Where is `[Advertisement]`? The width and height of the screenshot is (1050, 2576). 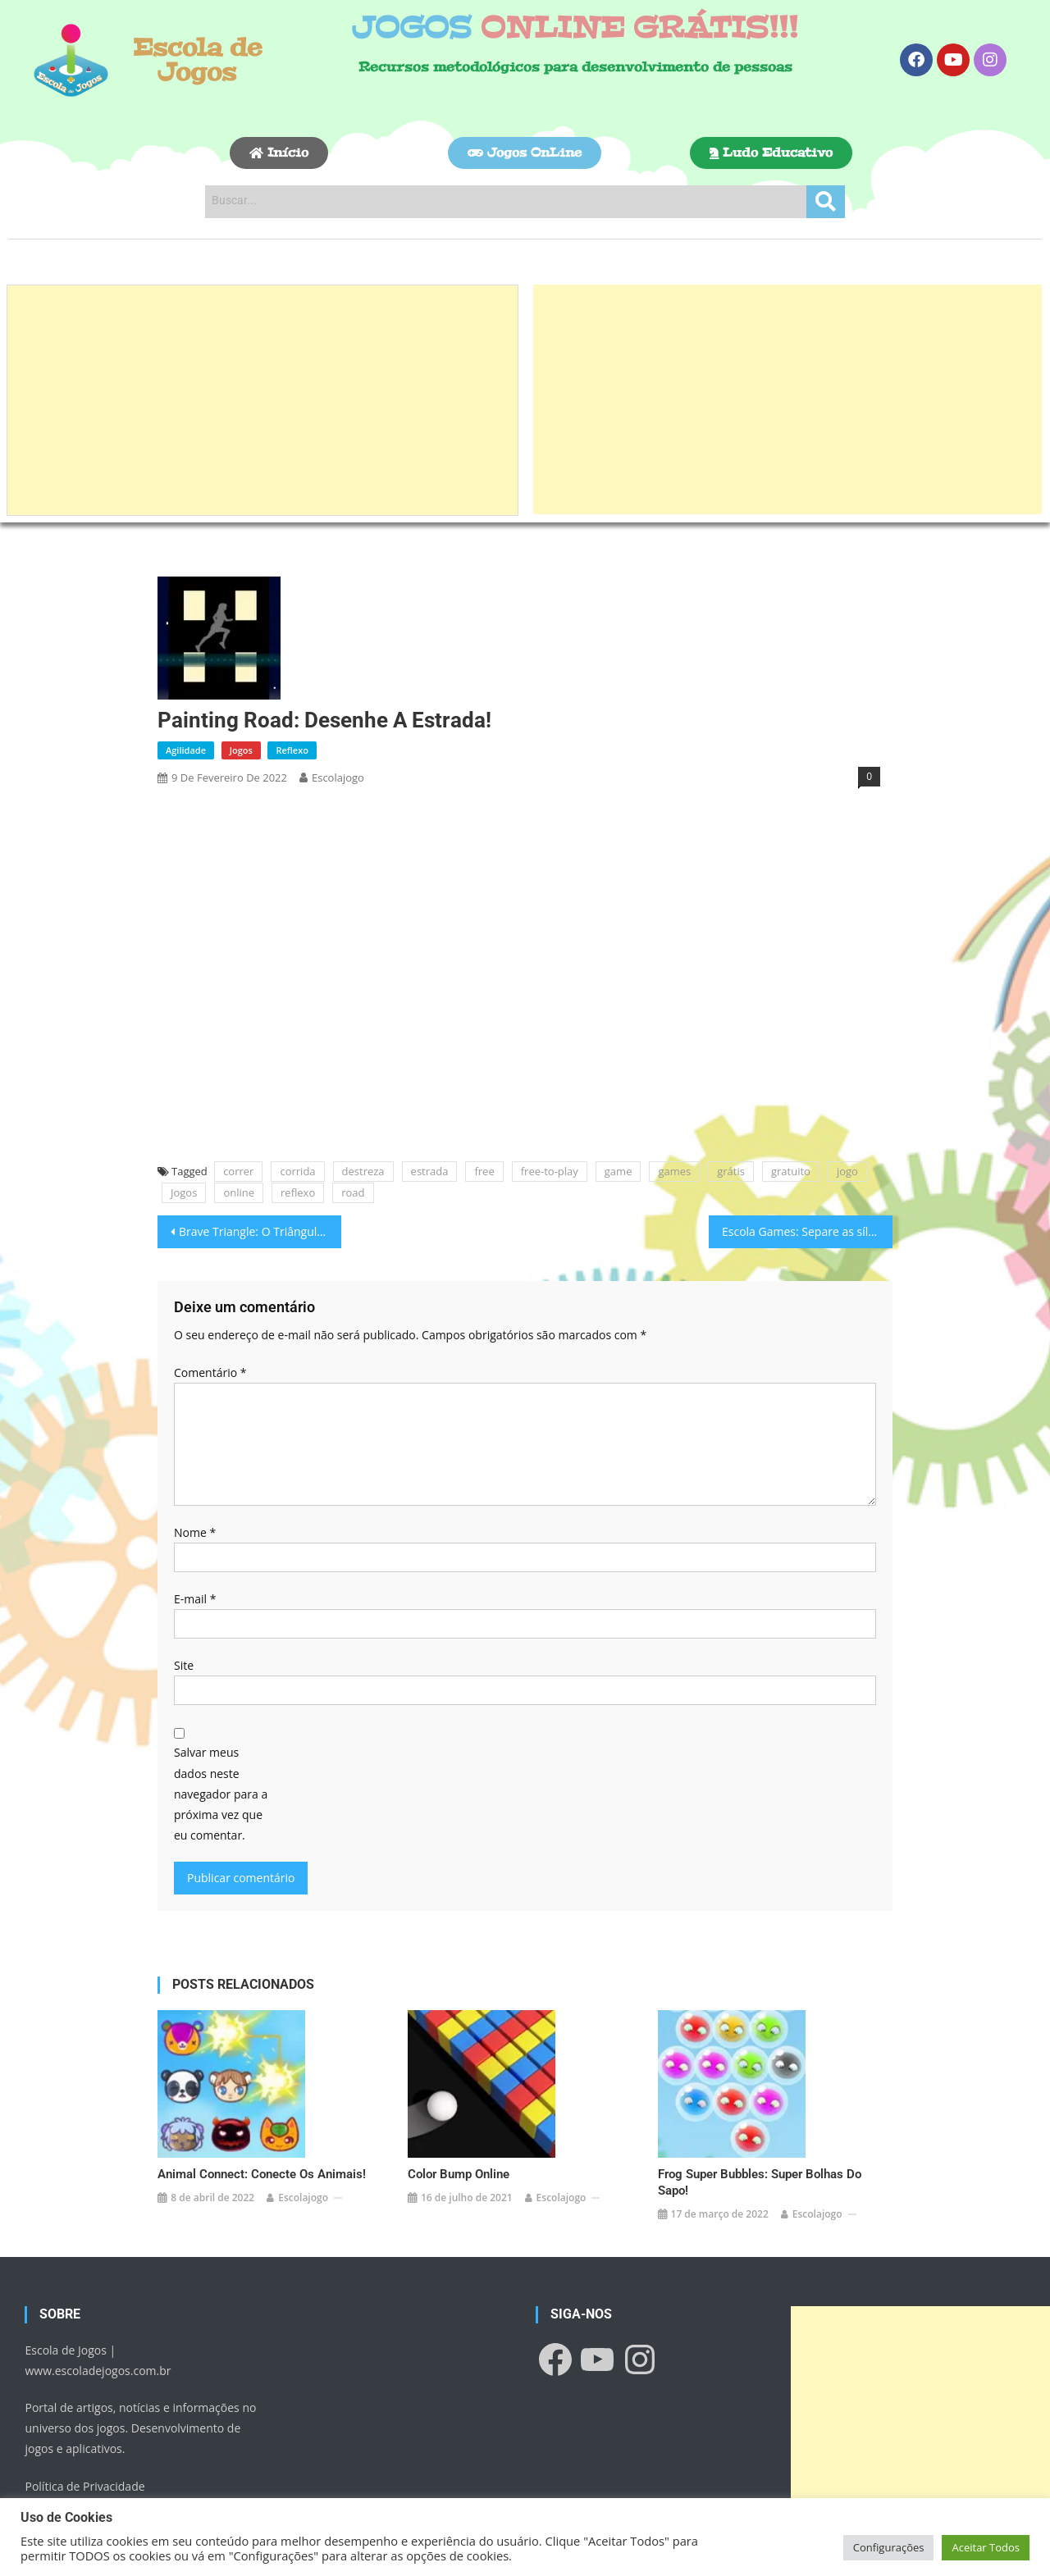
[Advertisement] is located at coordinates (262, 400).